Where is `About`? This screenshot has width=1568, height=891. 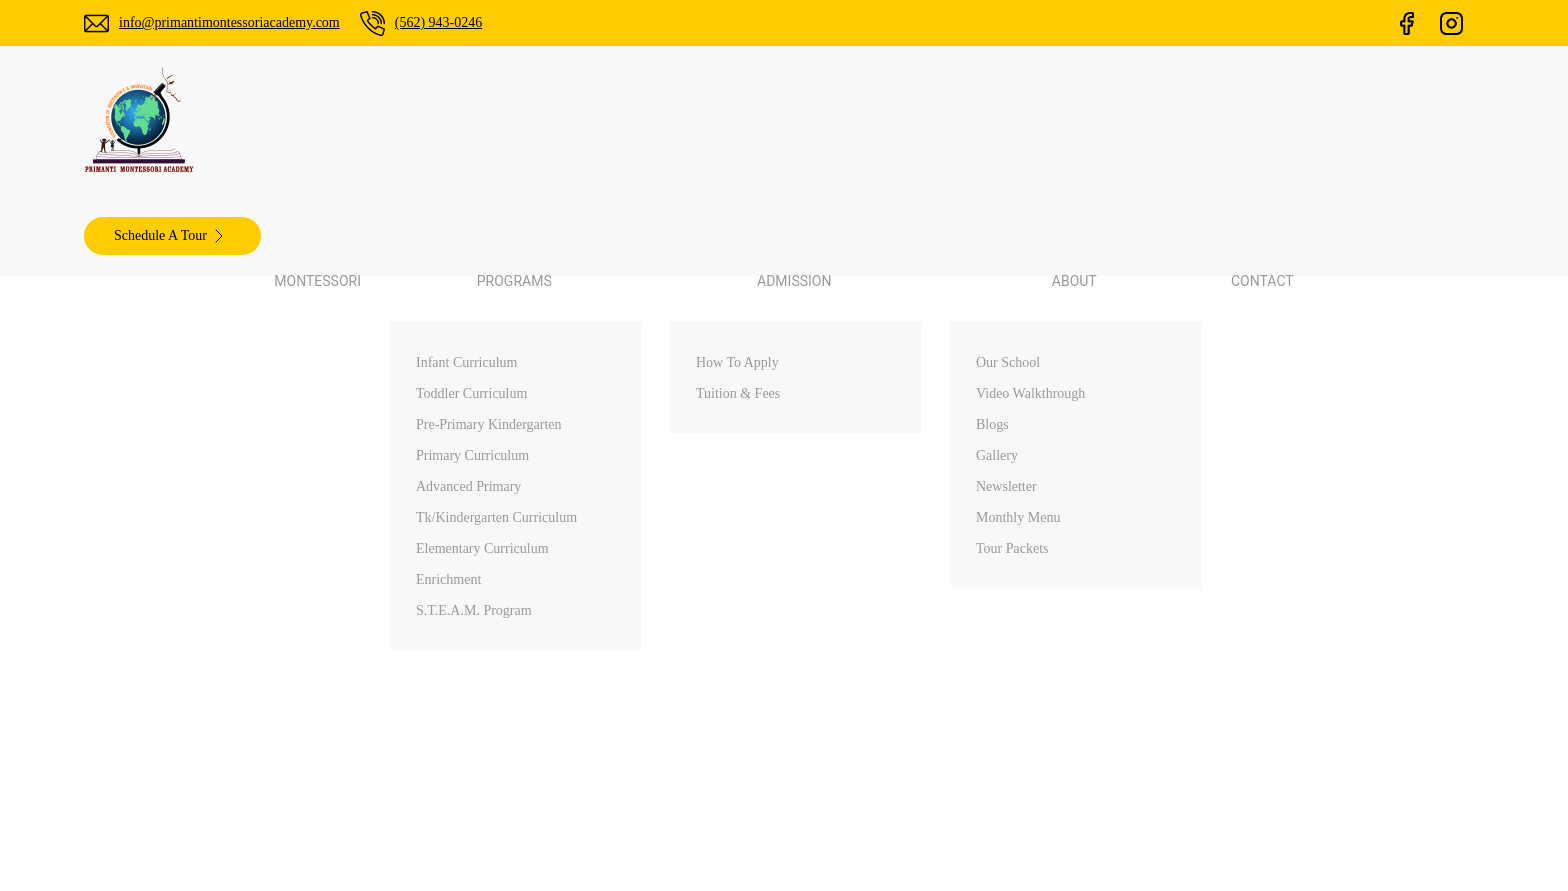
About is located at coordinates (858, 704).